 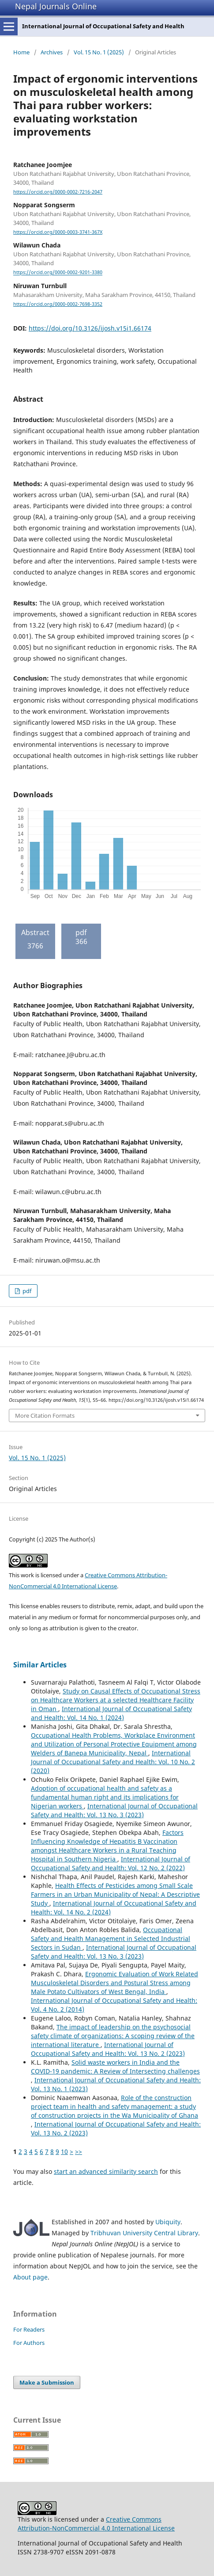 What do you see at coordinates (110, 1938) in the screenshot?
I see `Occupational Safety and Health Management in Selected Industrial Sectors in Sudan` at bounding box center [110, 1938].